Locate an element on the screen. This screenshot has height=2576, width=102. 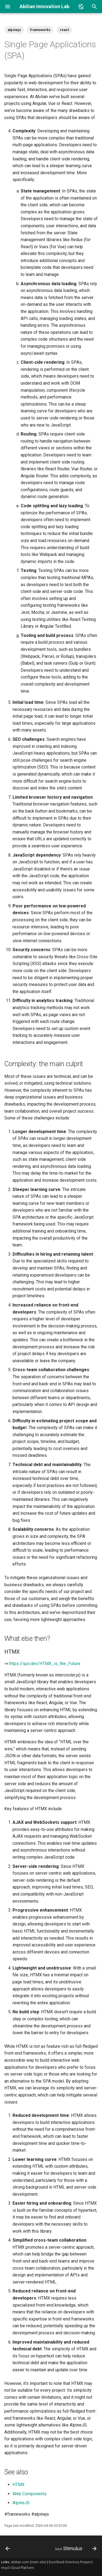
frameworks is located at coordinates (40, 30).